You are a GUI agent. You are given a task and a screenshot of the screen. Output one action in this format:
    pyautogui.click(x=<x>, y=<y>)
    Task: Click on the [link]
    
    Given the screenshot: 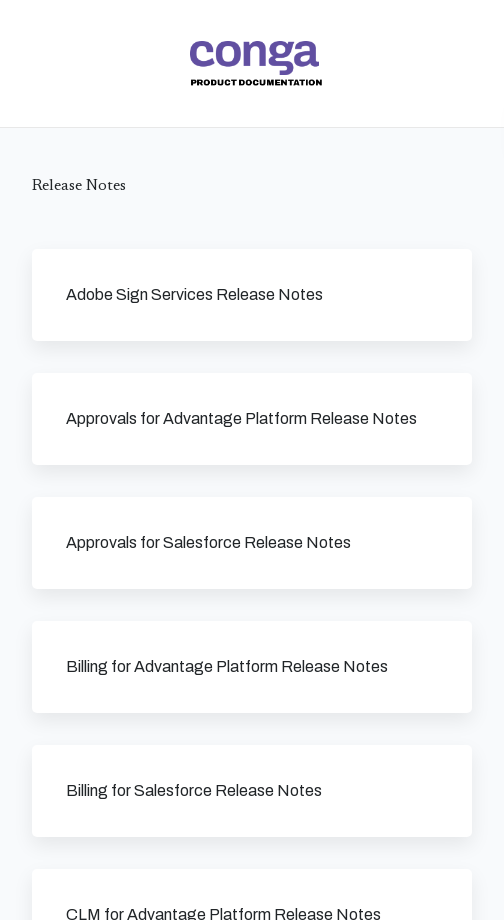 What is the action you would take?
    pyautogui.click(x=256, y=63)
    